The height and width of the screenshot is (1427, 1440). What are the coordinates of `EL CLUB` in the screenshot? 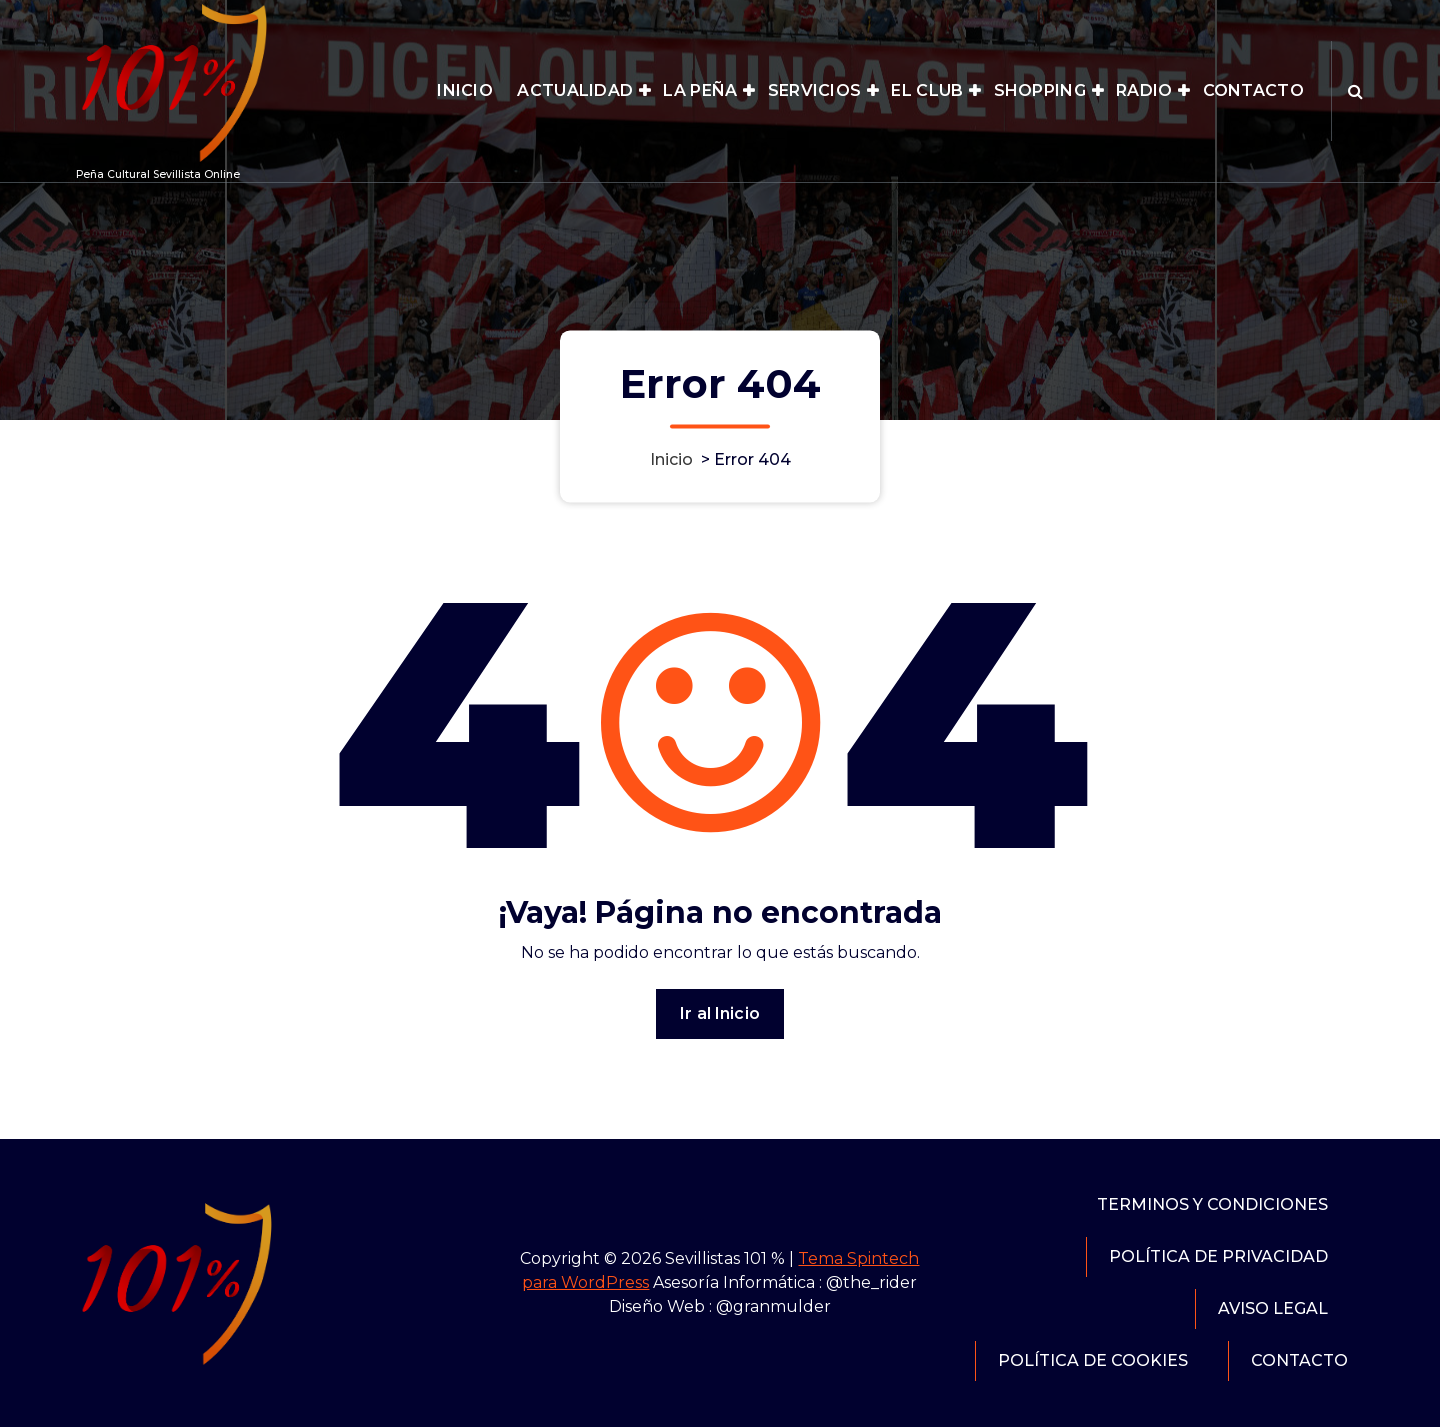 It's located at (927, 90).